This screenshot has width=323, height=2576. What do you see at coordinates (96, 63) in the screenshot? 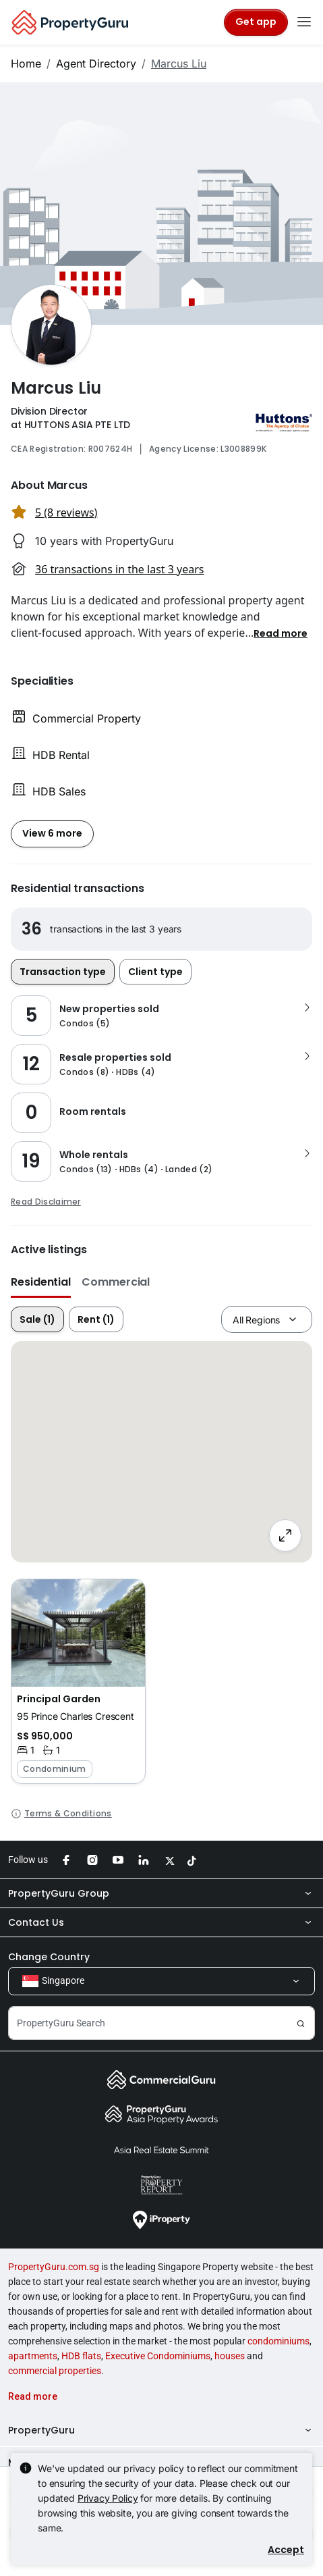
I see `Agent Directory` at bounding box center [96, 63].